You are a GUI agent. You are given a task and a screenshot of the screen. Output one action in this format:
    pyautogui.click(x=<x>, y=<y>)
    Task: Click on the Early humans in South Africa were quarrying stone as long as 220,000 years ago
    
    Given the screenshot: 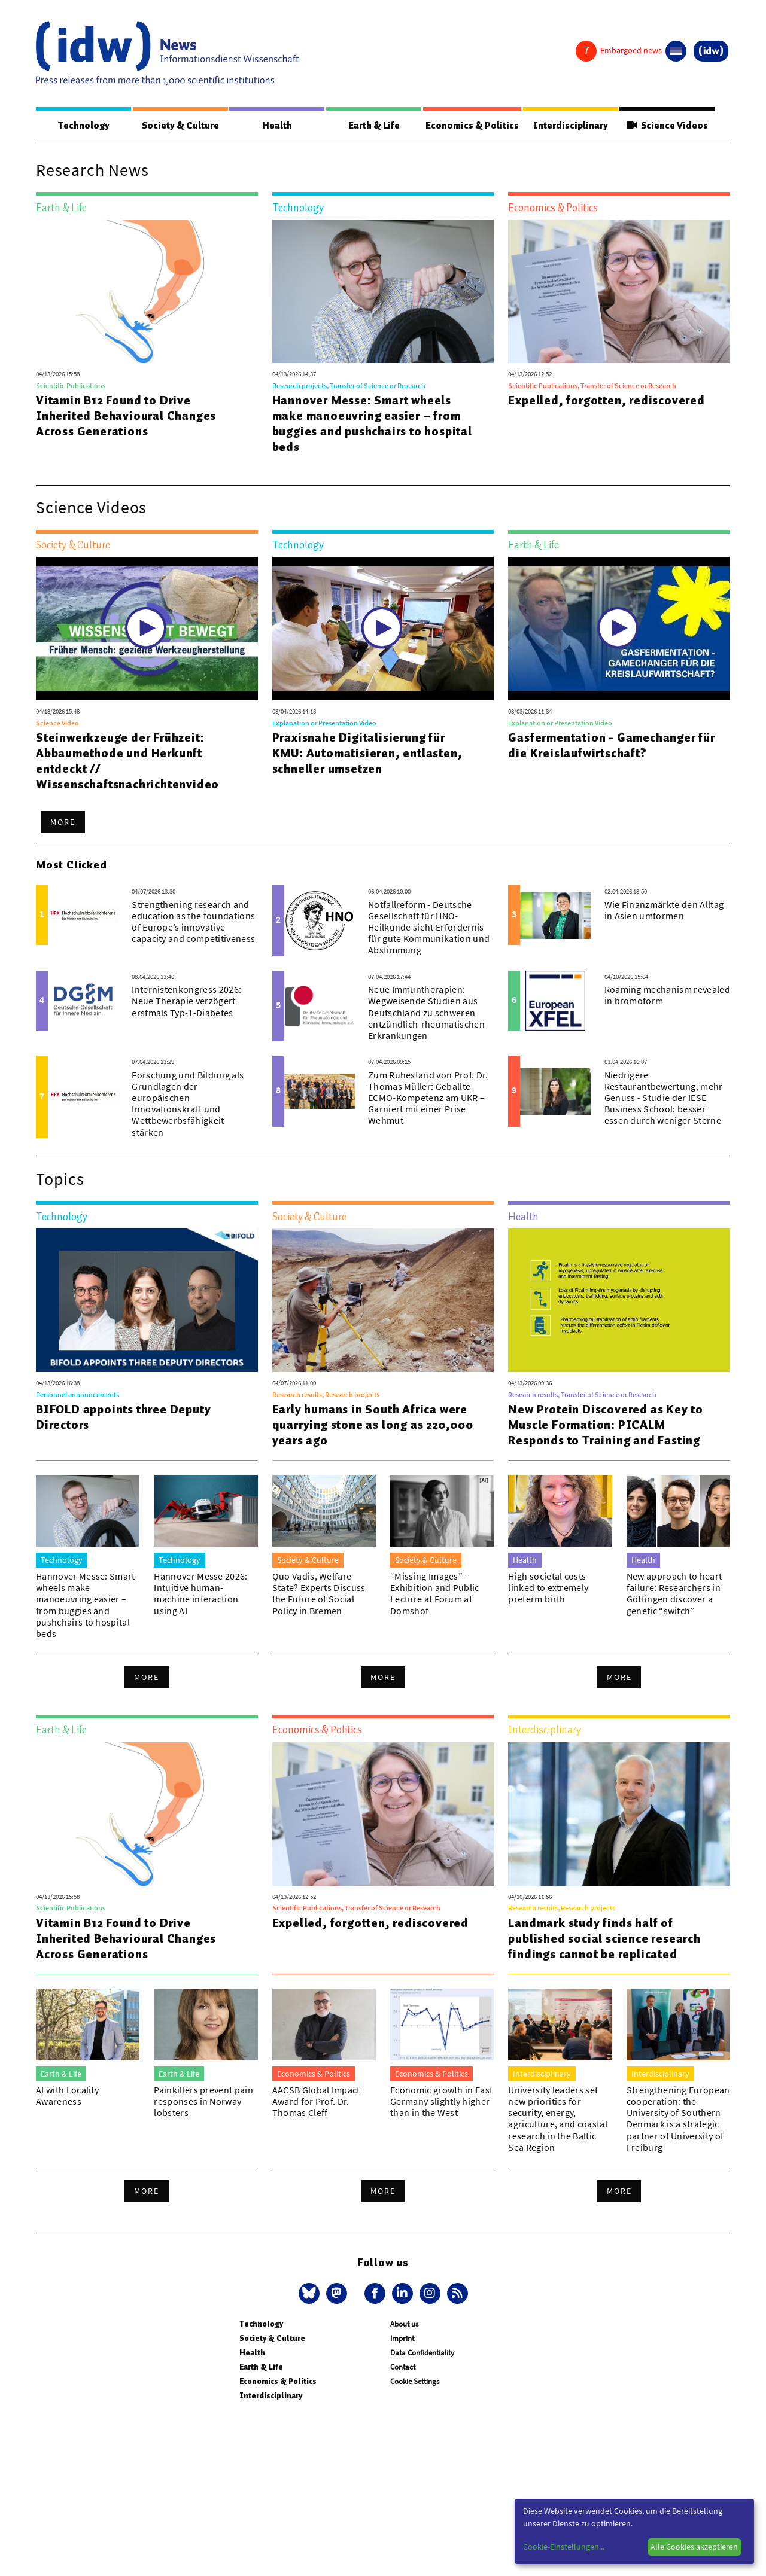 What is the action you would take?
    pyautogui.click(x=372, y=1425)
    